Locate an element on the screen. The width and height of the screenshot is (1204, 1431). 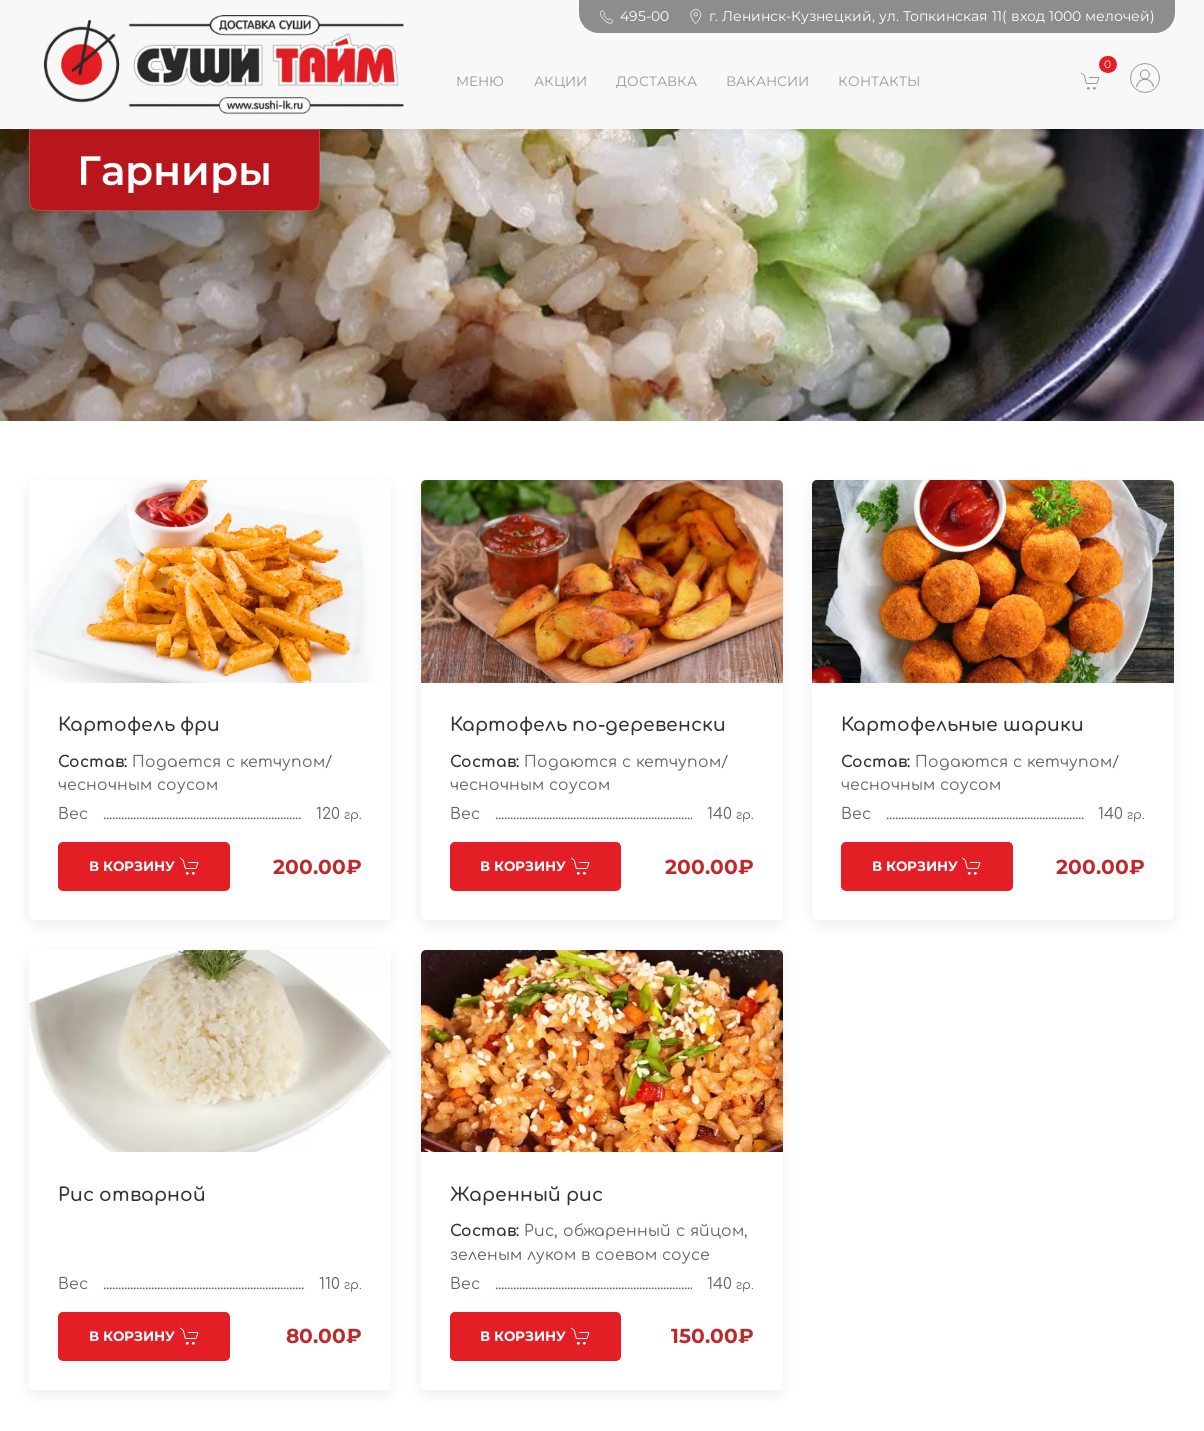
495-00 is located at coordinates (634, 16).